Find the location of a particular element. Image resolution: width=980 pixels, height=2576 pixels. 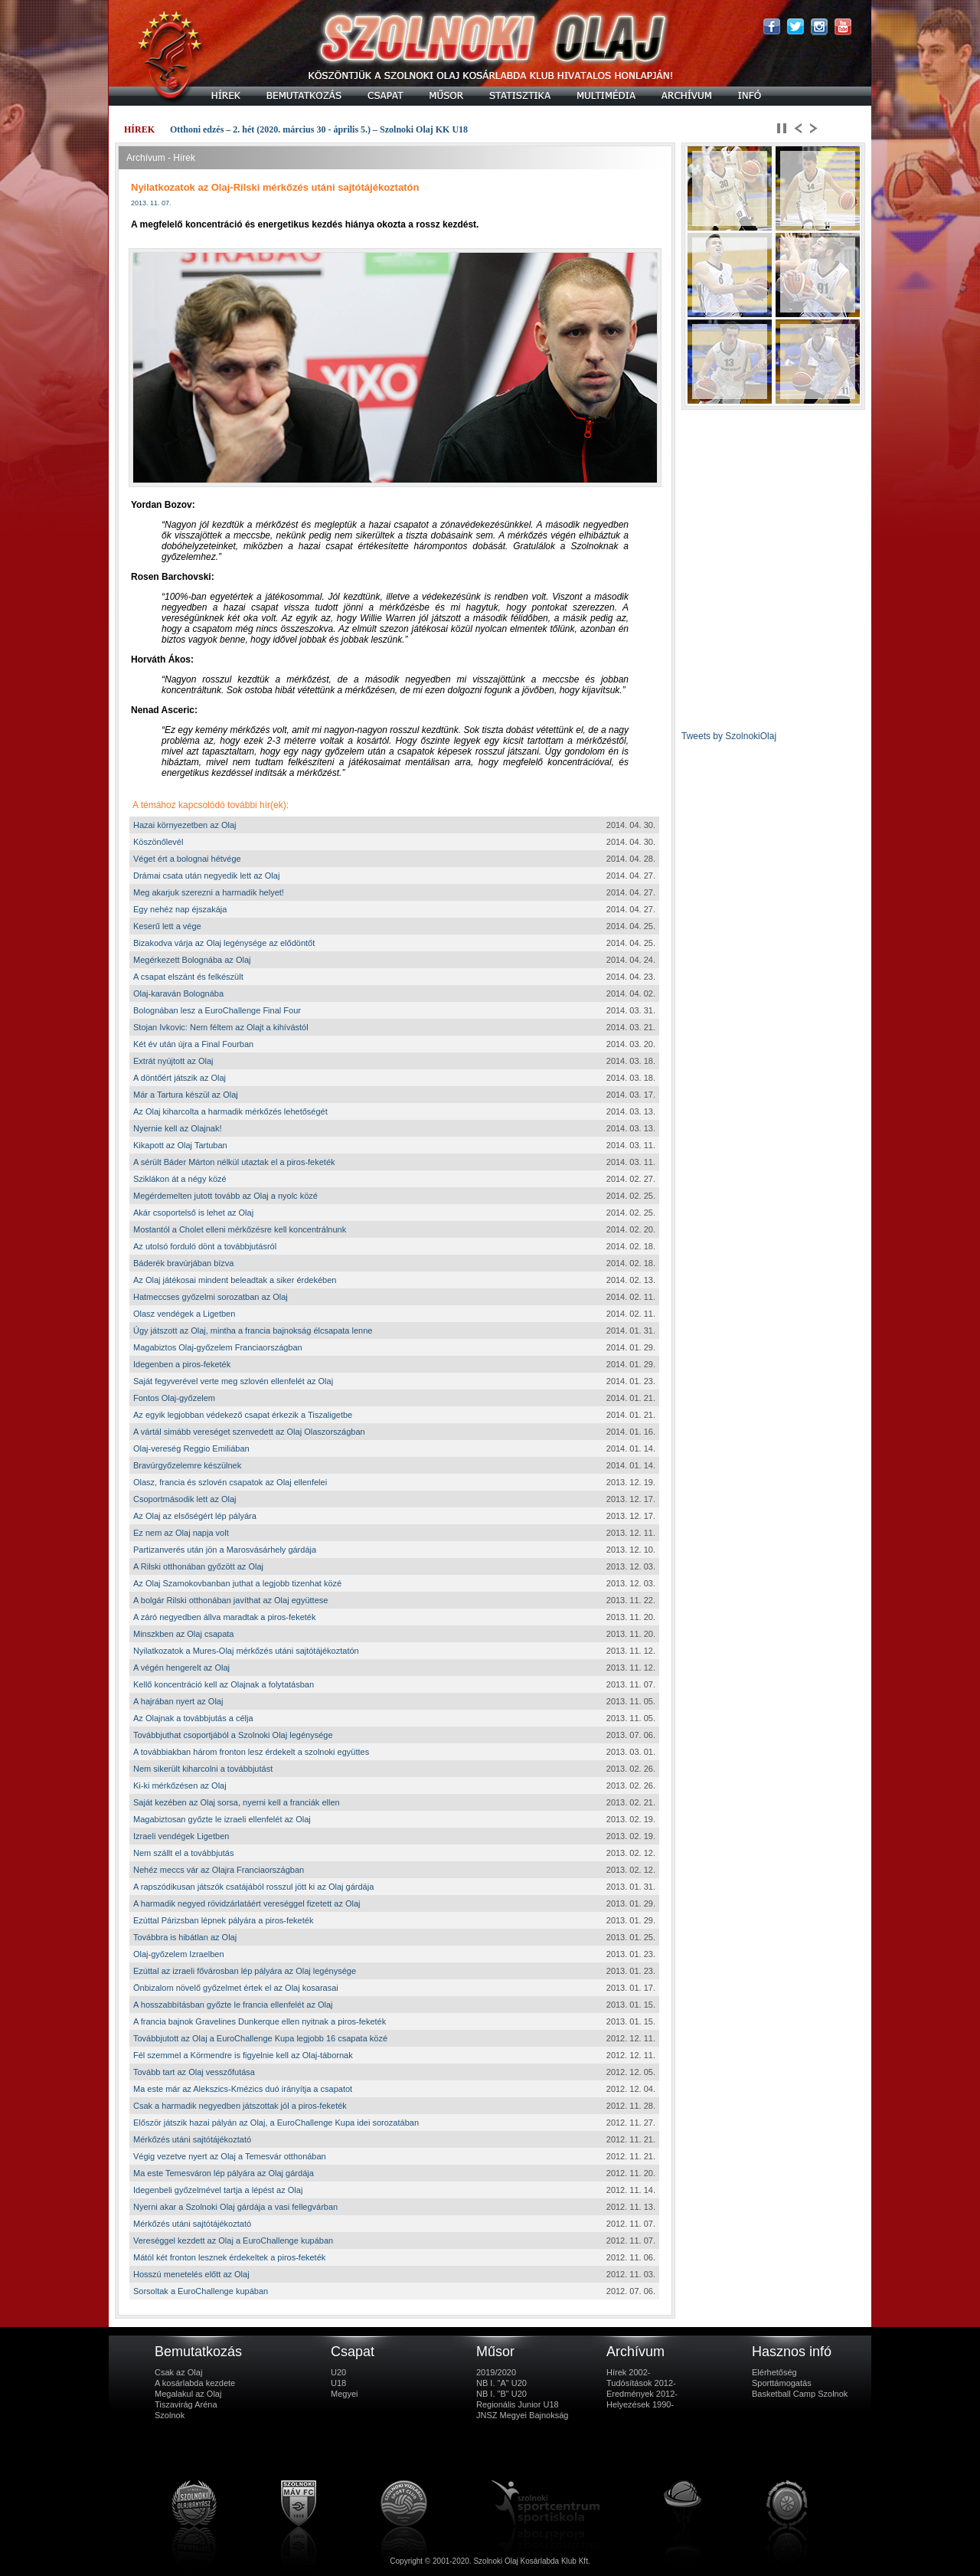

A továbbiakban három fronton lesz érdekelt a szolnoki együttes is located at coordinates (251, 1751).